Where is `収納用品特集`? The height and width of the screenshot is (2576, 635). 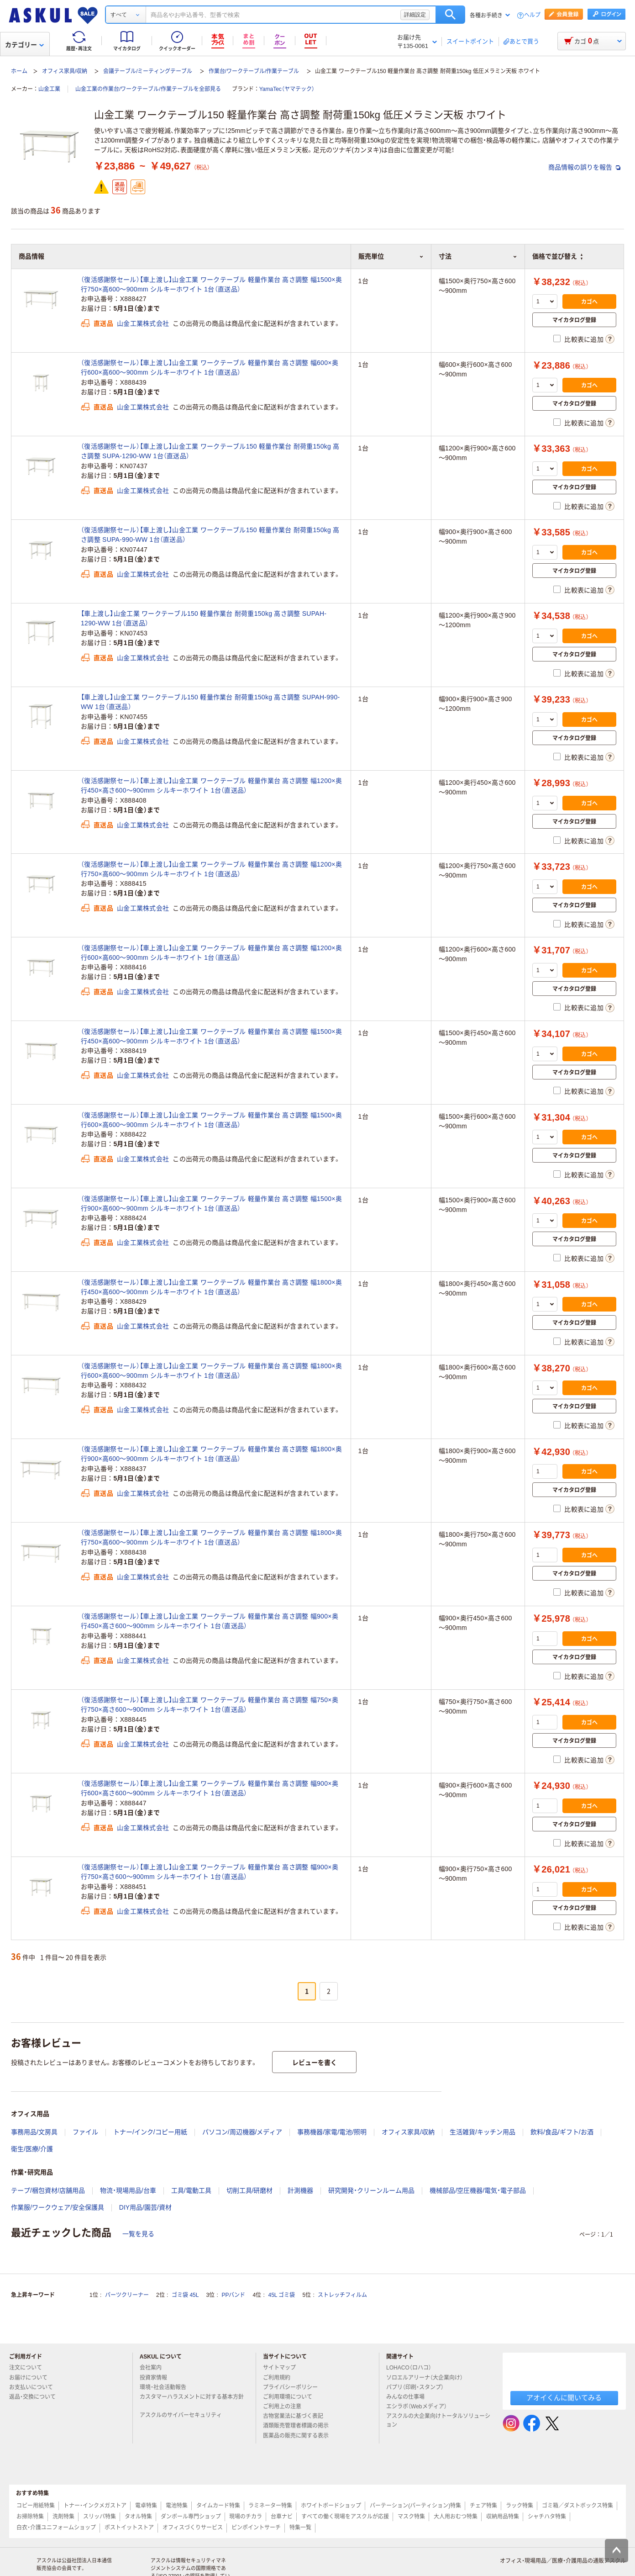 収納用品特集 is located at coordinates (502, 2516).